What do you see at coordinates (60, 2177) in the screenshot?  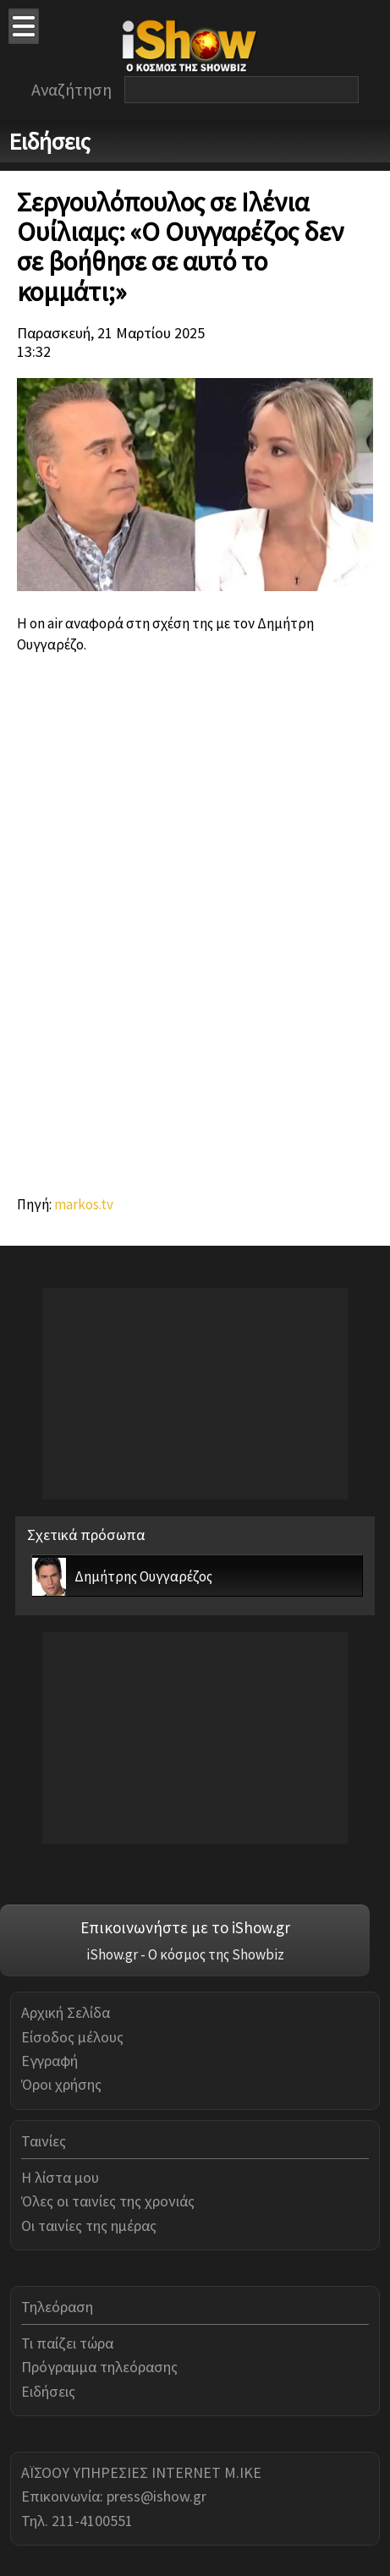 I see `Η λίστα μου` at bounding box center [60, 2177].